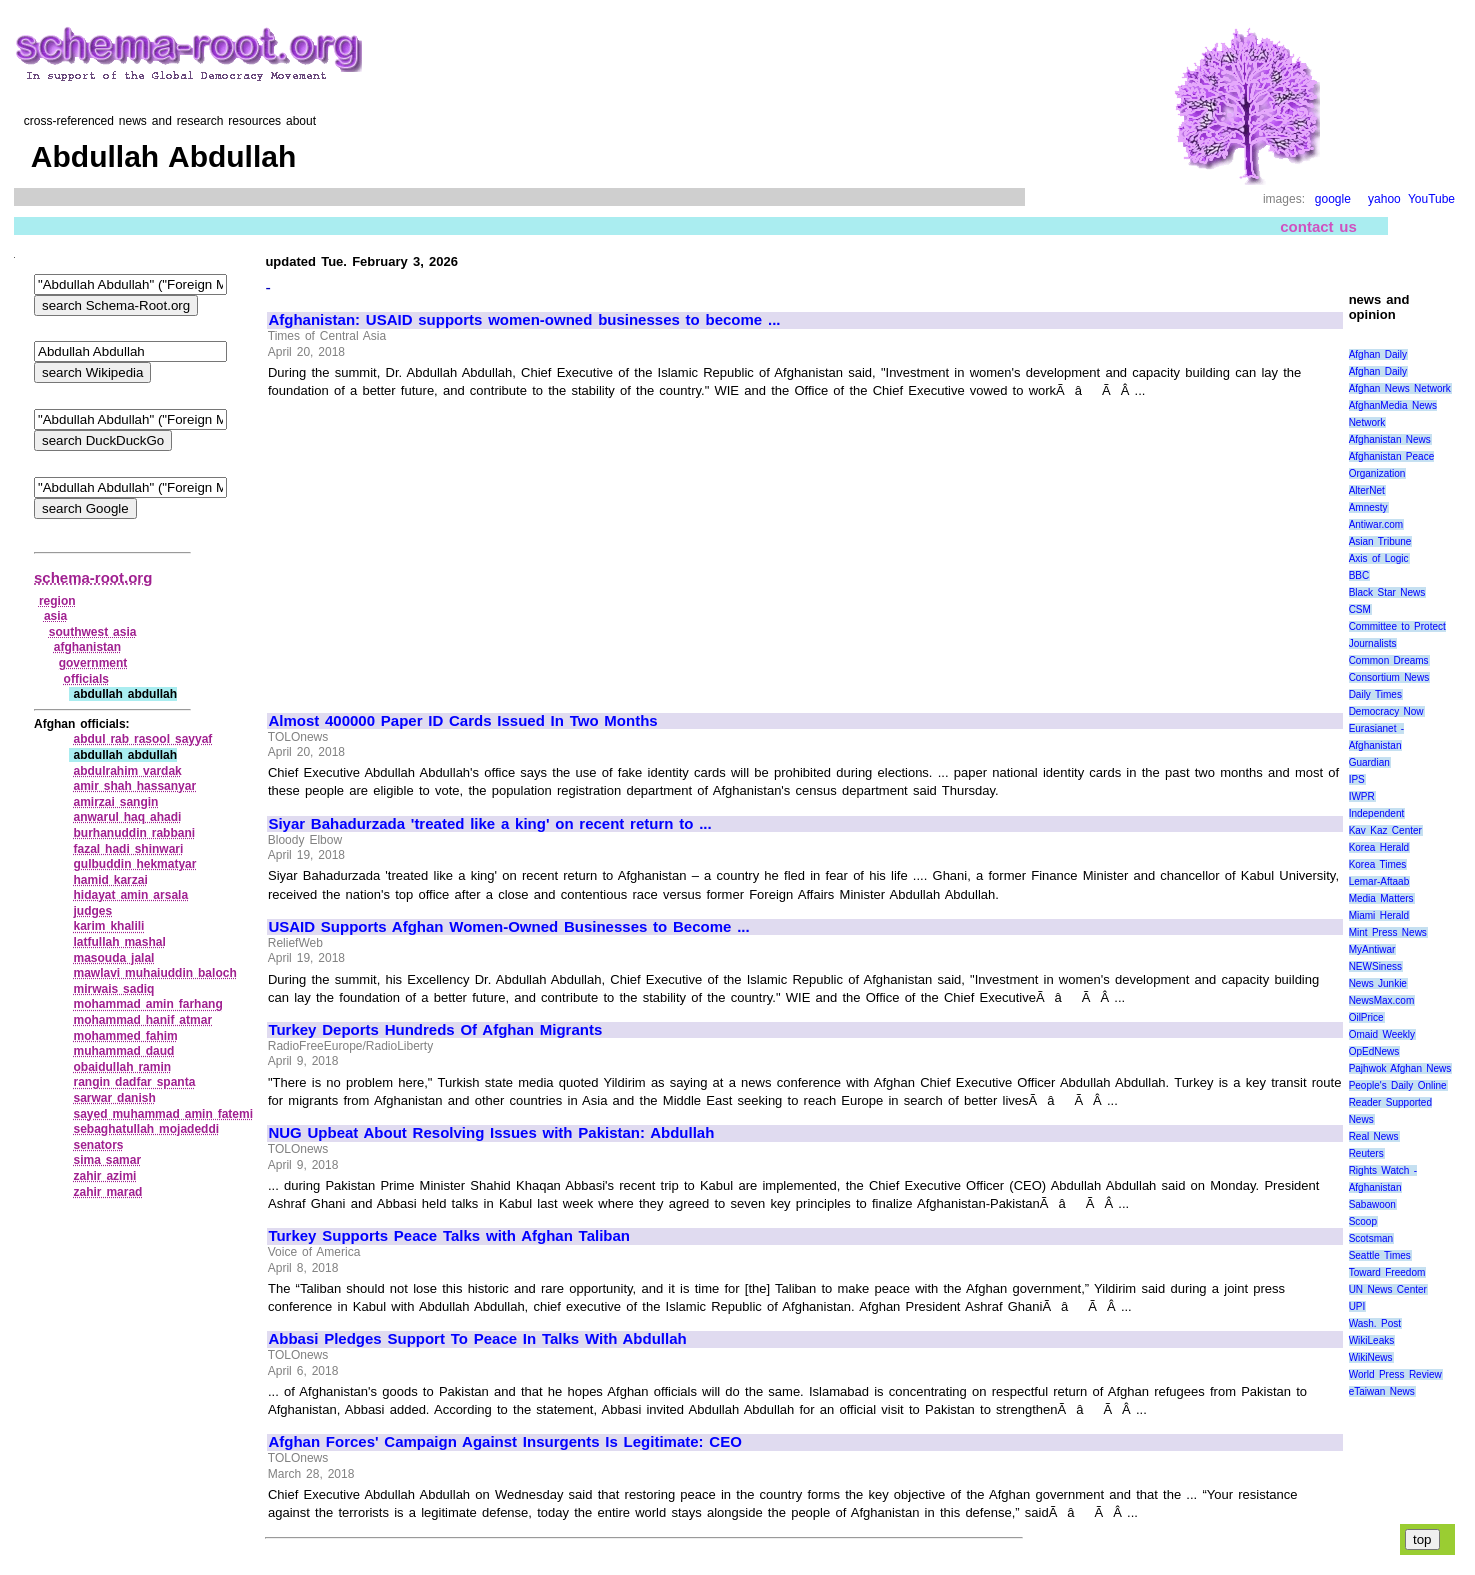 The image size is (1475, 1575). Describe the element at coordinates (1318, 226) in the screenshot. I see `contact us` at that location.